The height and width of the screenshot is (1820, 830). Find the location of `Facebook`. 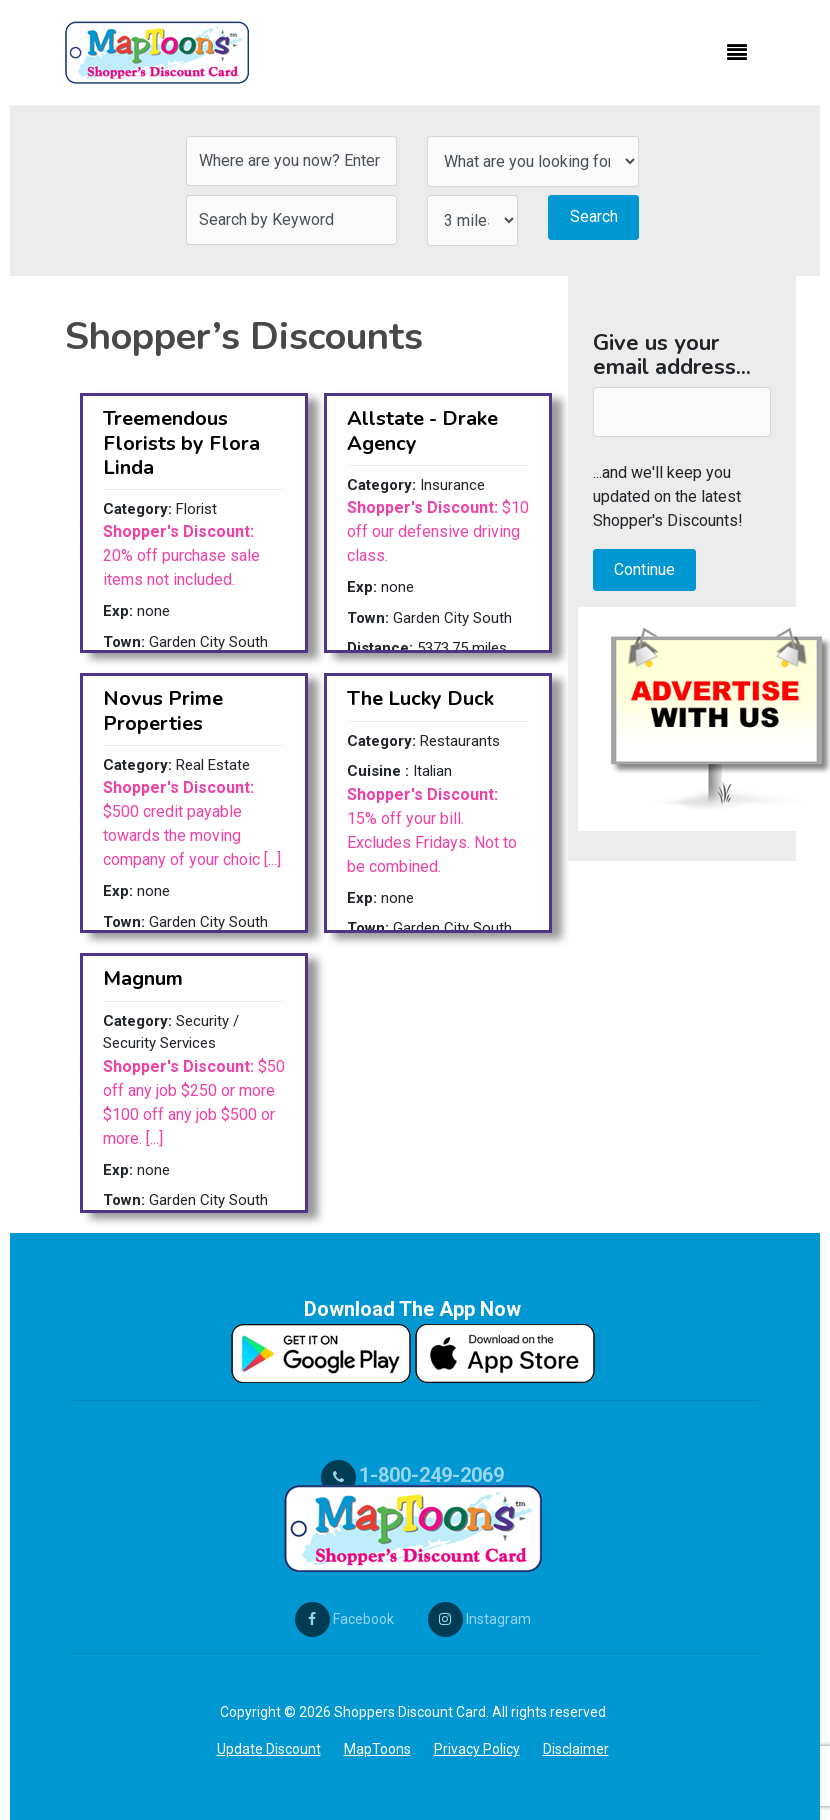

Facebook is located at coordinates (344, 1619).